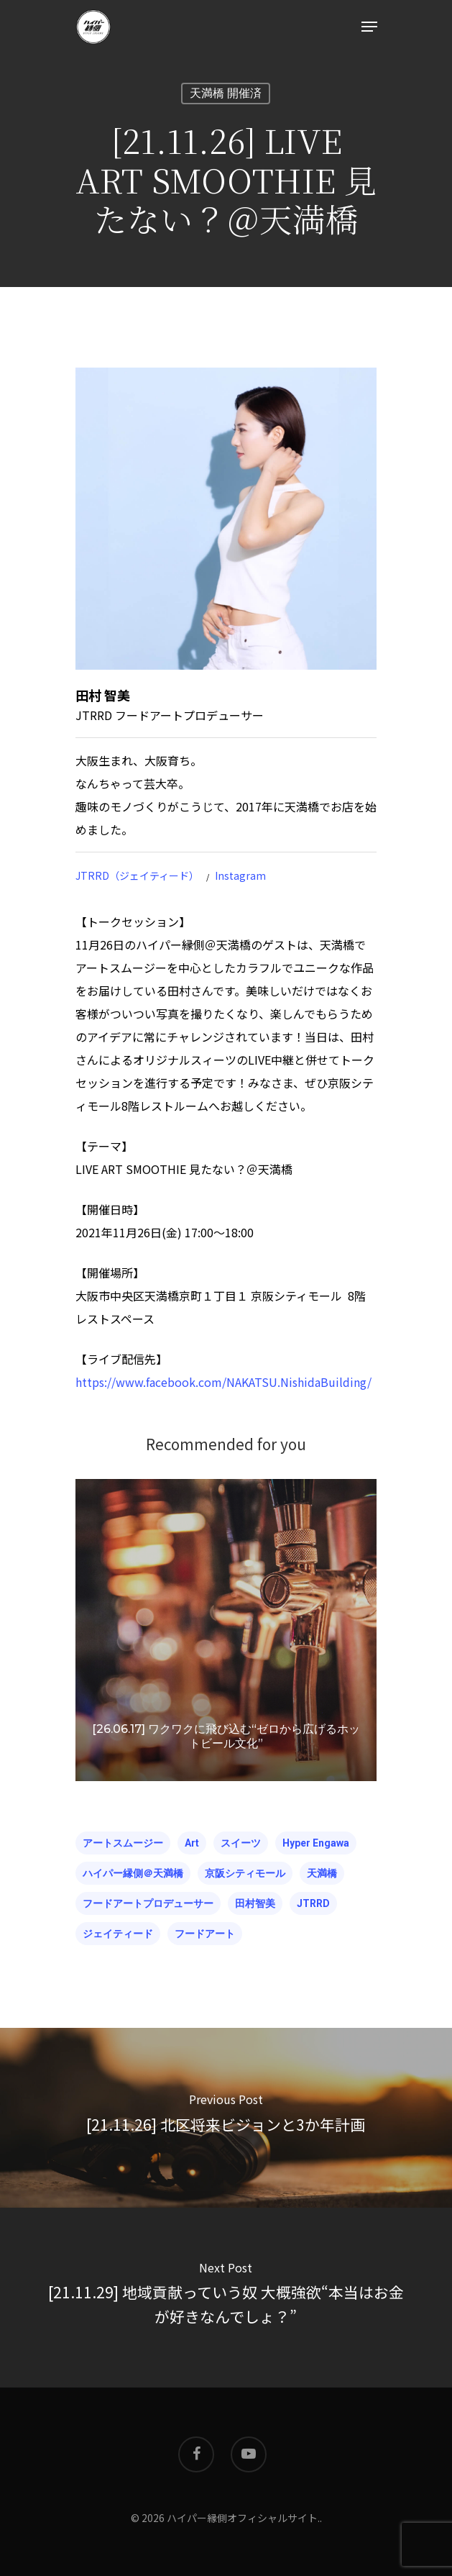 The width and height of the screenshot is (452, 2576). I want to click on Art, so click(192, 1843).